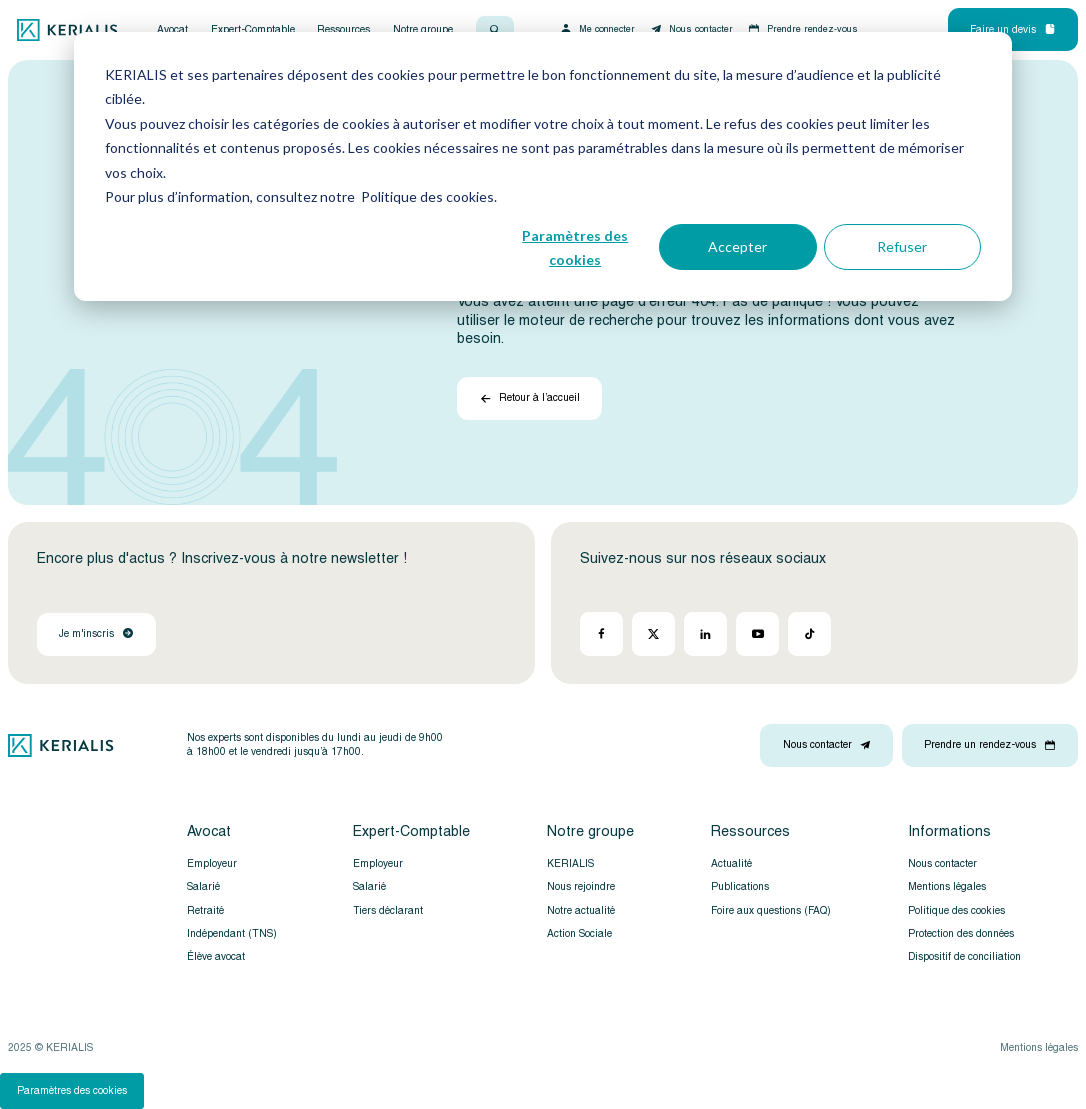 This screenshot has width=1086, height=1109. Describe the element at coordinates (579, 934) in the screenshot. I see `Action Sociale` at that location.